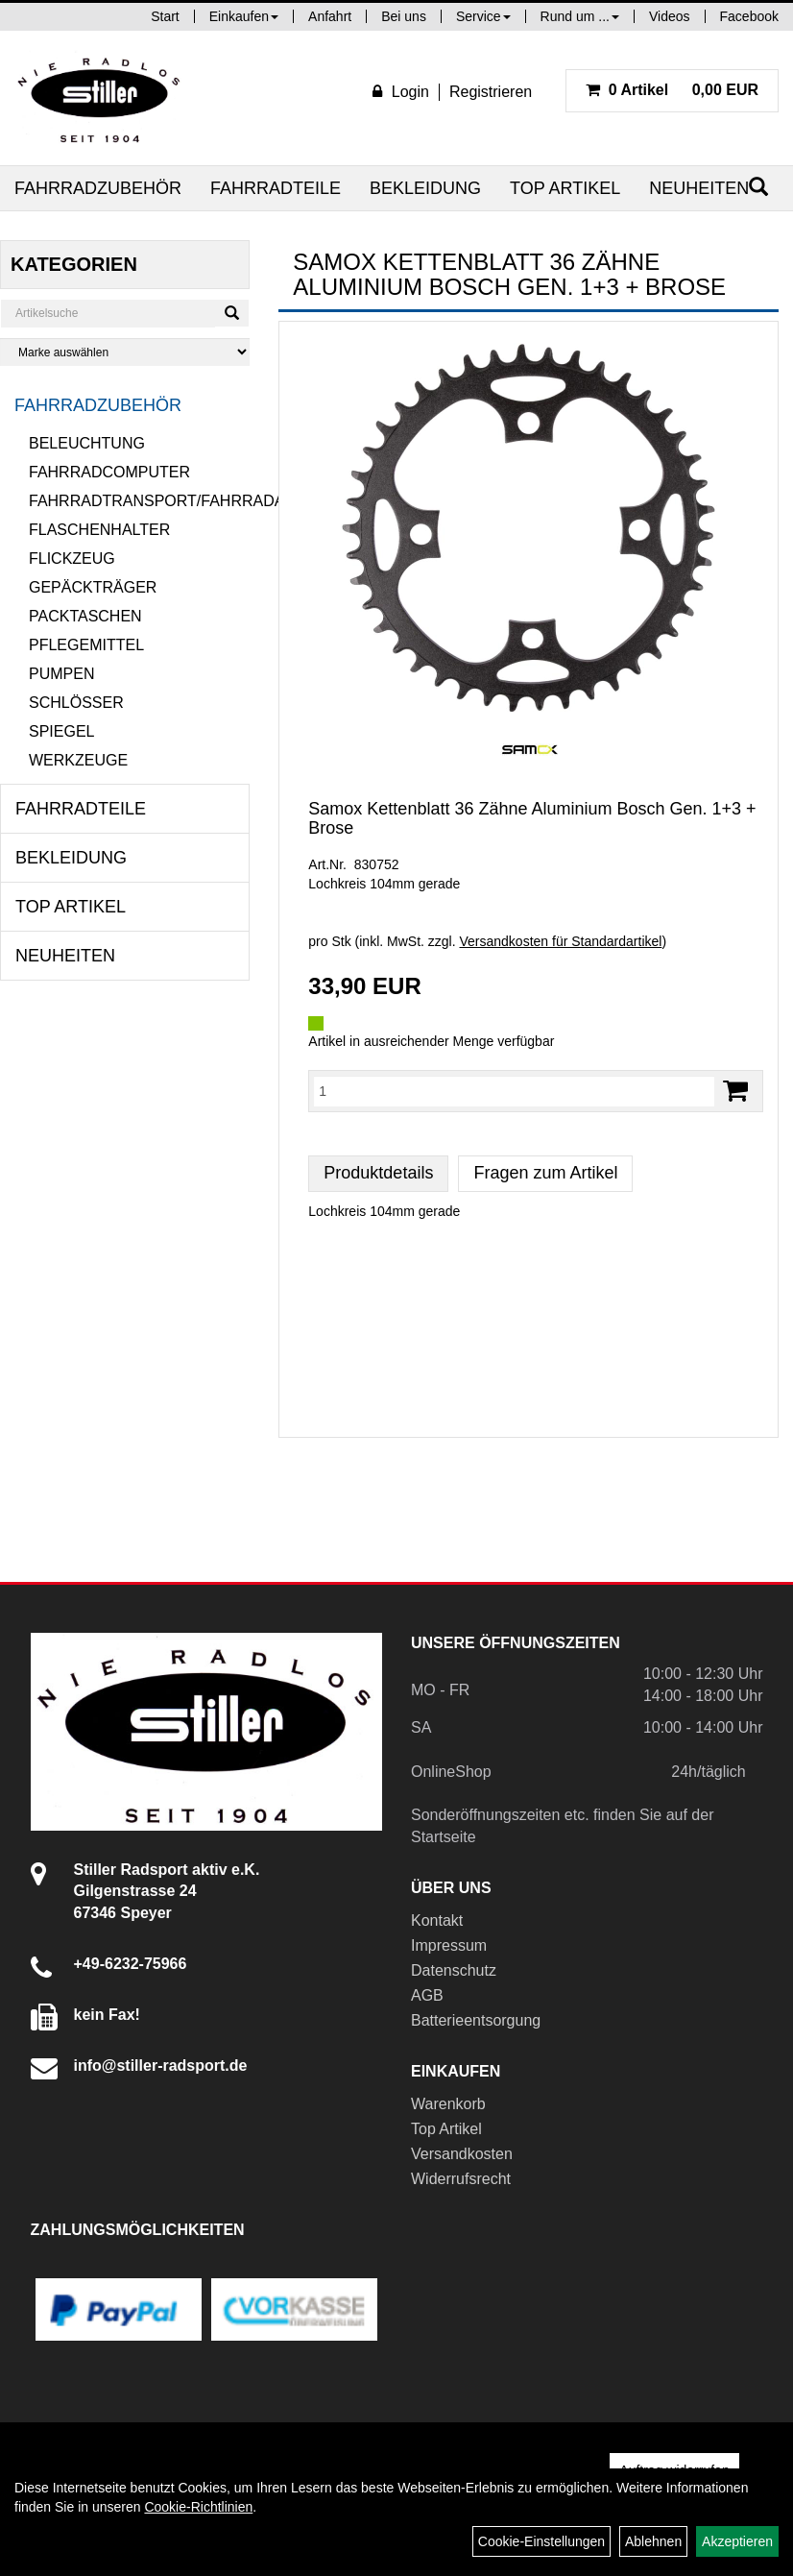  I want to click on Werkzeuge, so click(78, 760).